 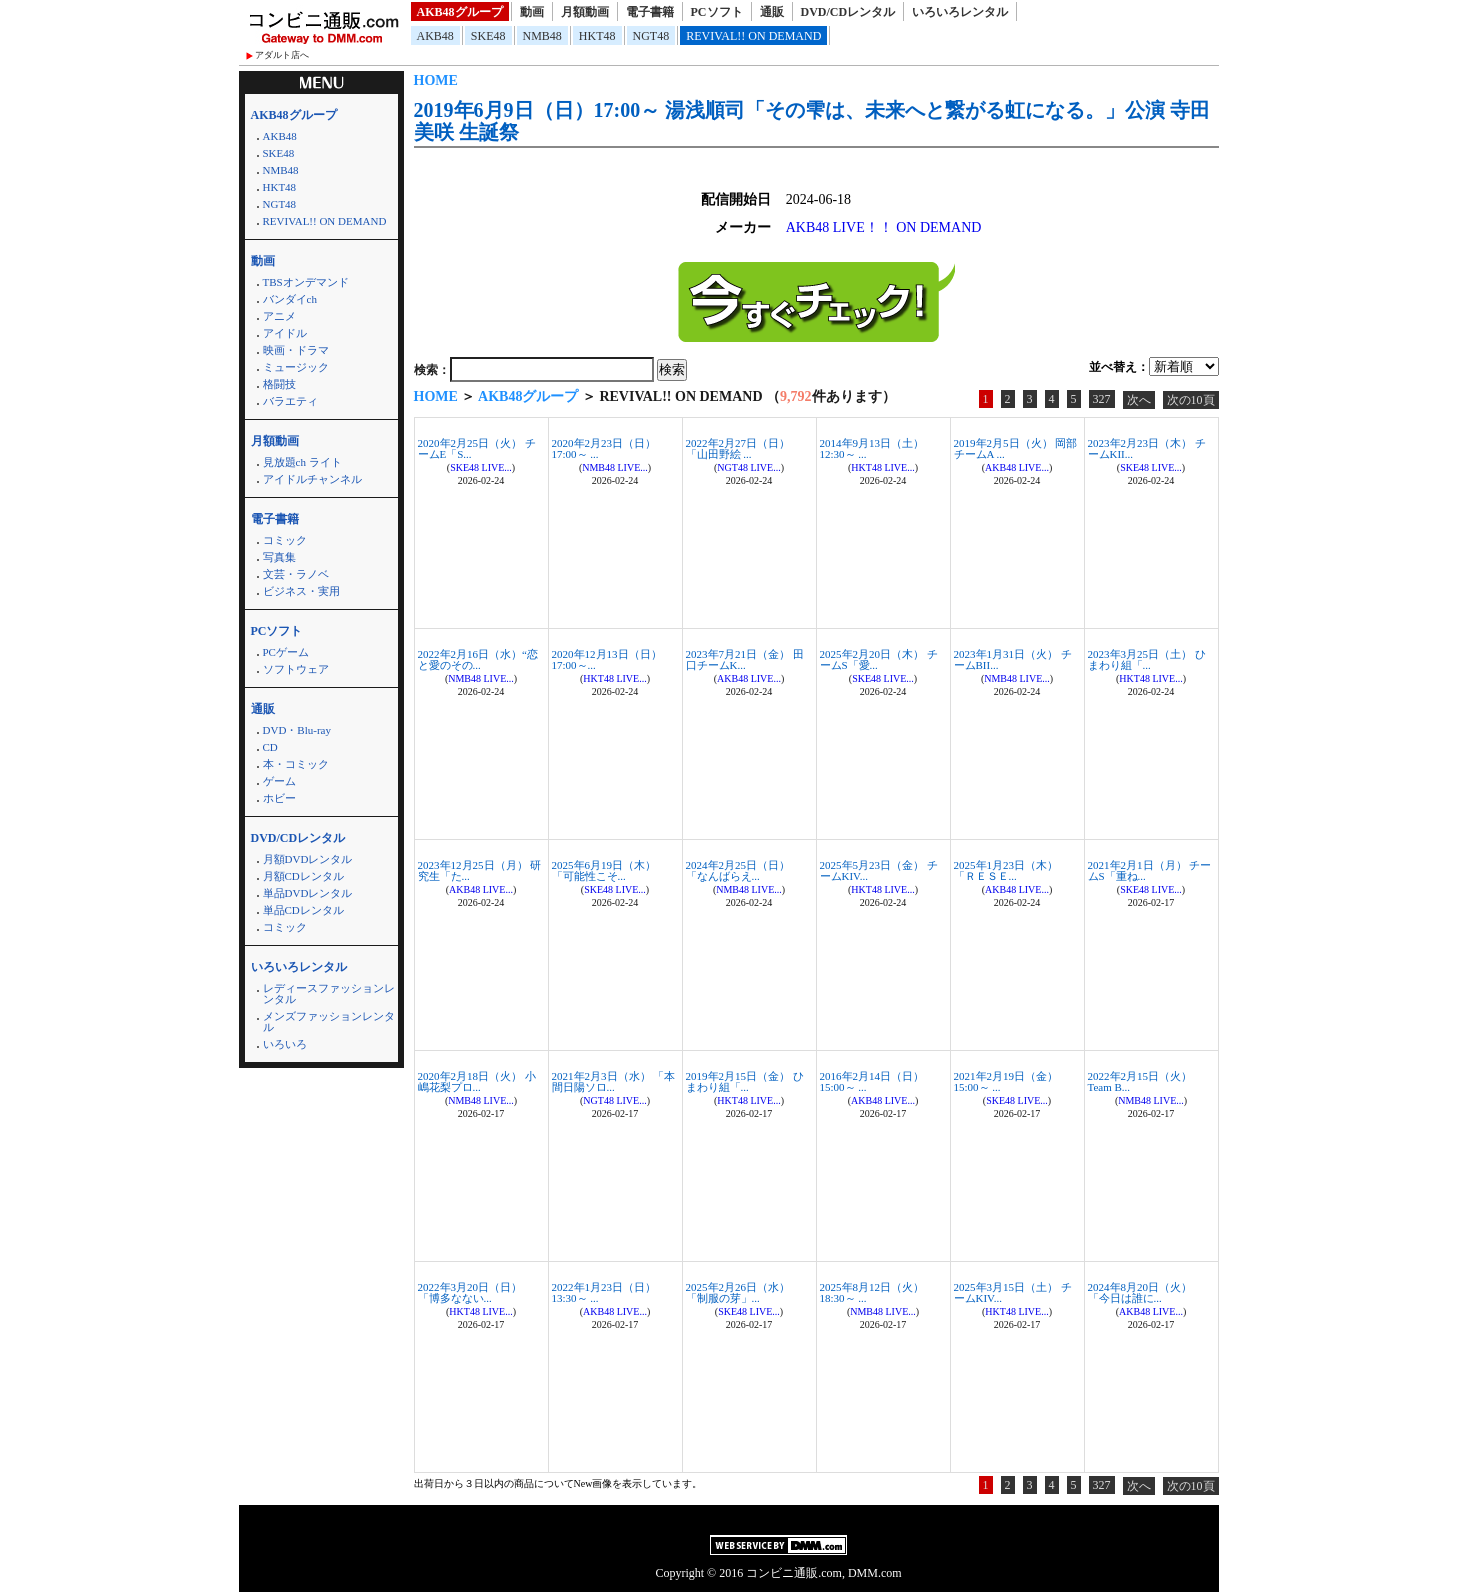 What do you see at coordinates (282, 55) in the screenshot?
I see `アダルト店へ` at bounding box center [282, 55].